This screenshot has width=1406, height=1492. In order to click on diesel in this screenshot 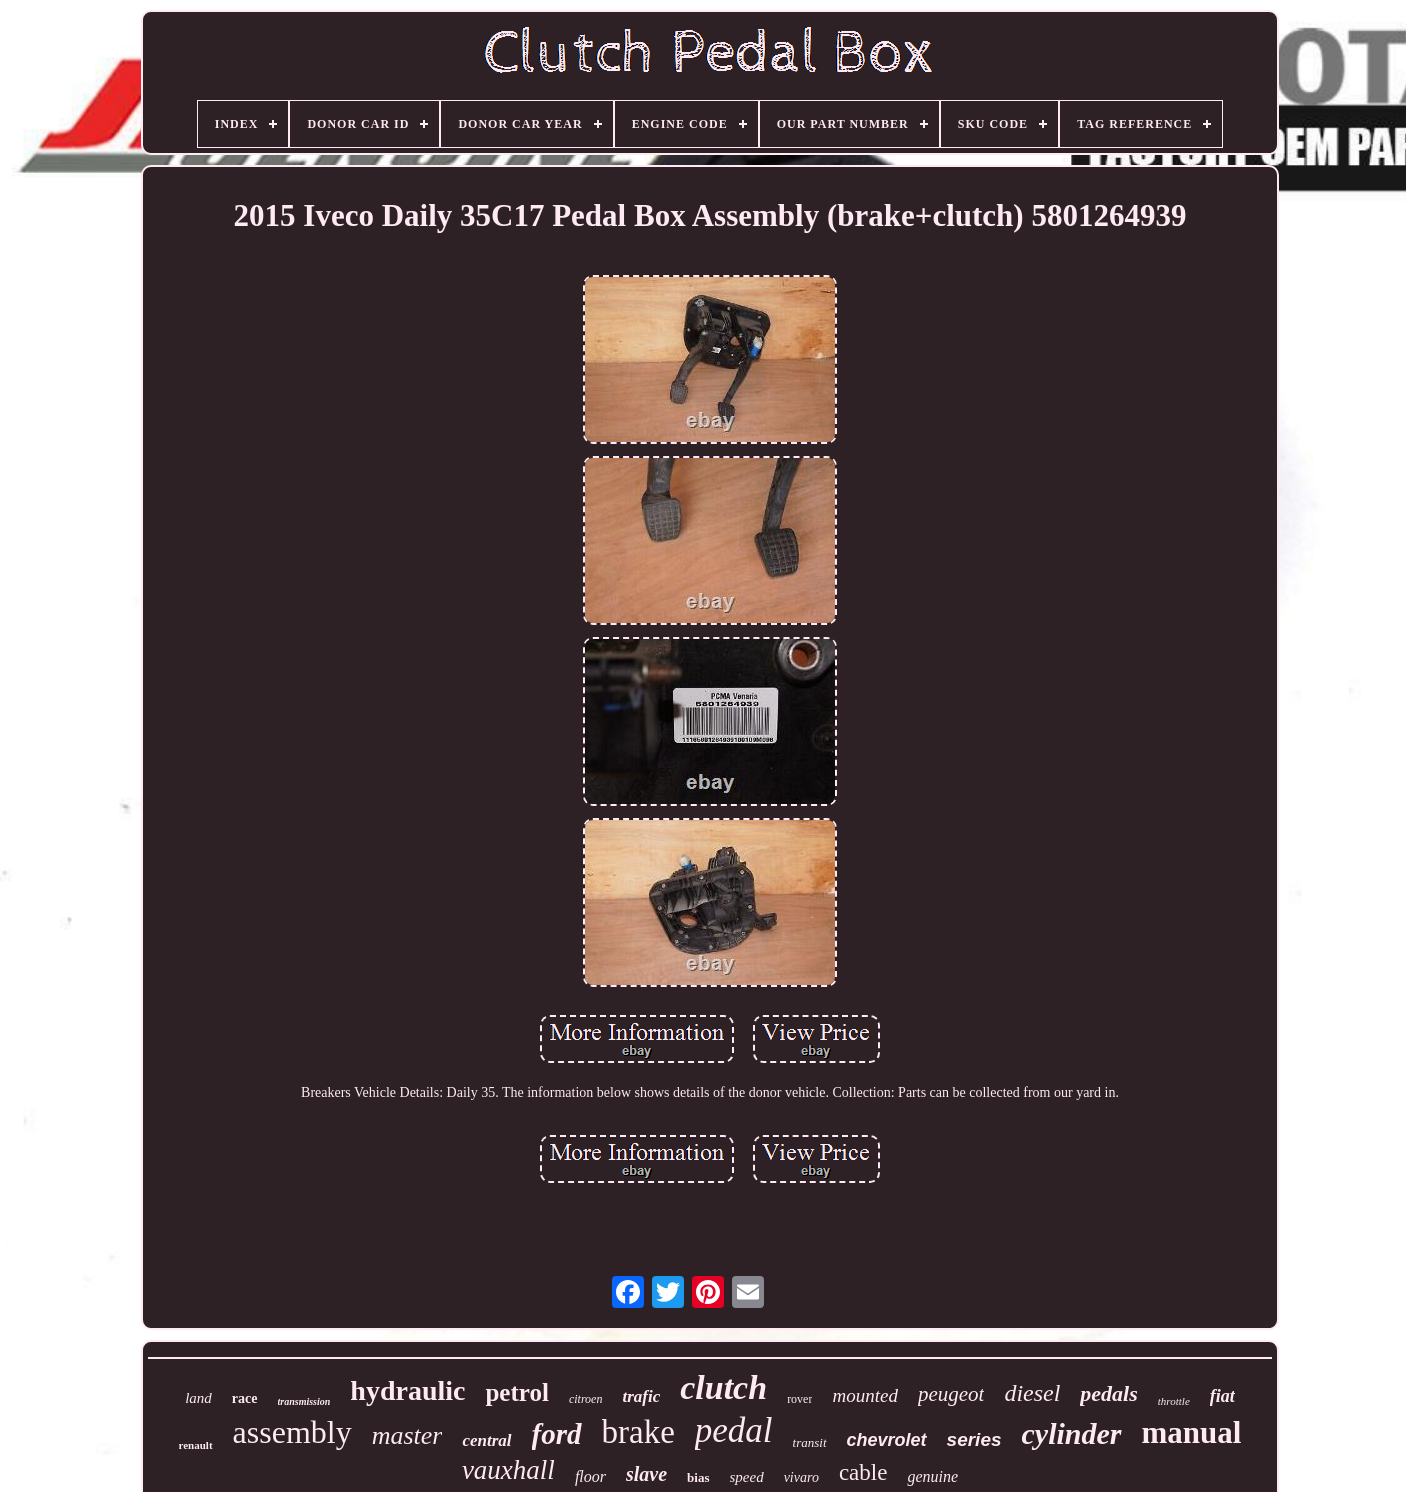, I will do `click(1032, 1393)`.